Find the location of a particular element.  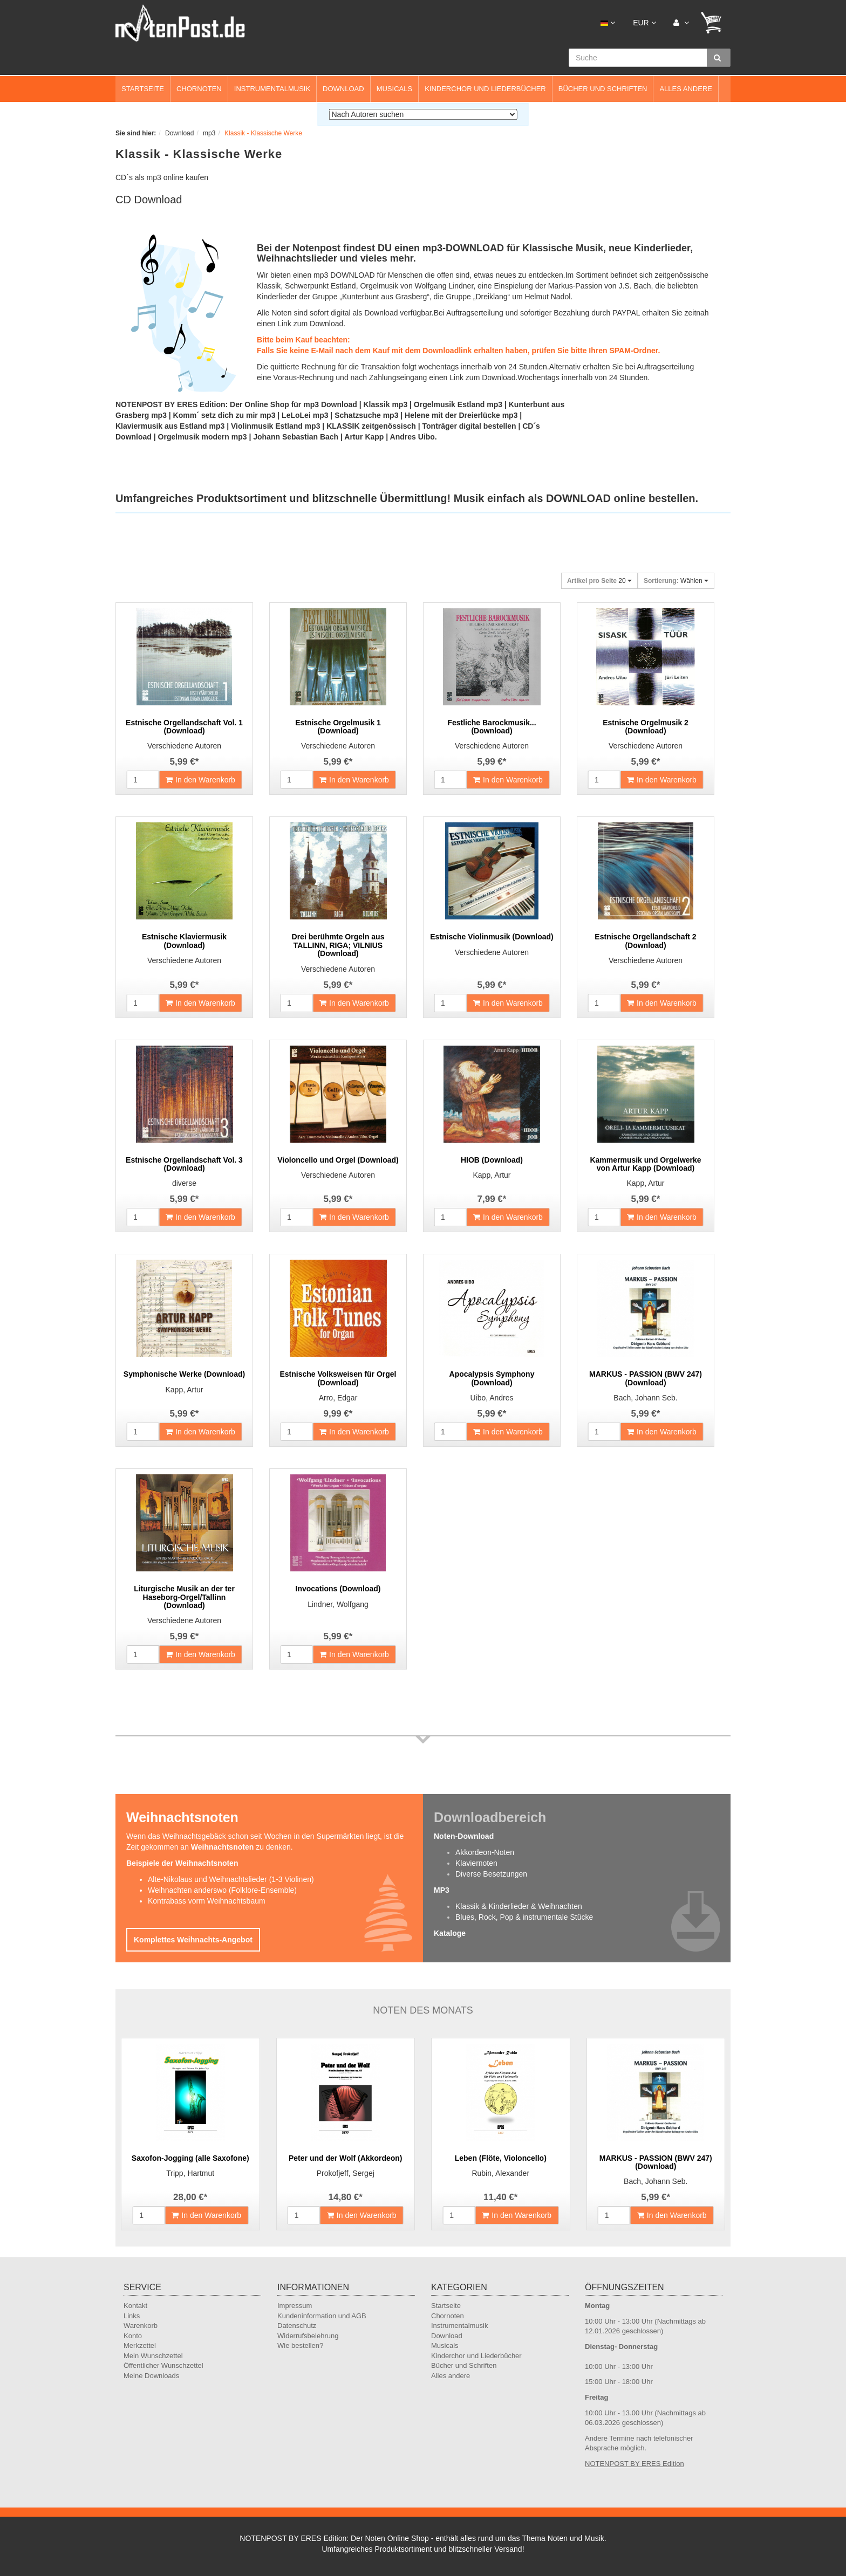

Verschiedene Autoren is located at coordinates (184, 745).